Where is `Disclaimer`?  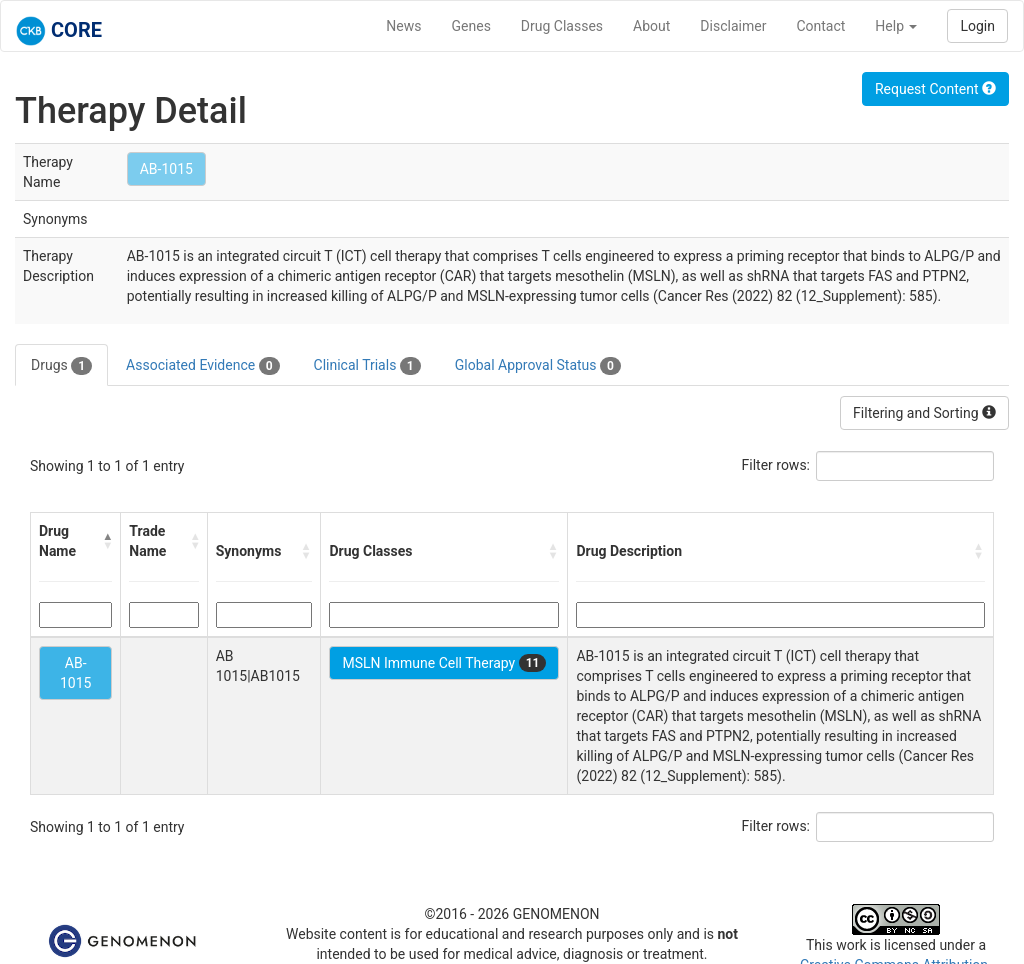
Disclaimer is located at coordinates (733, 26).